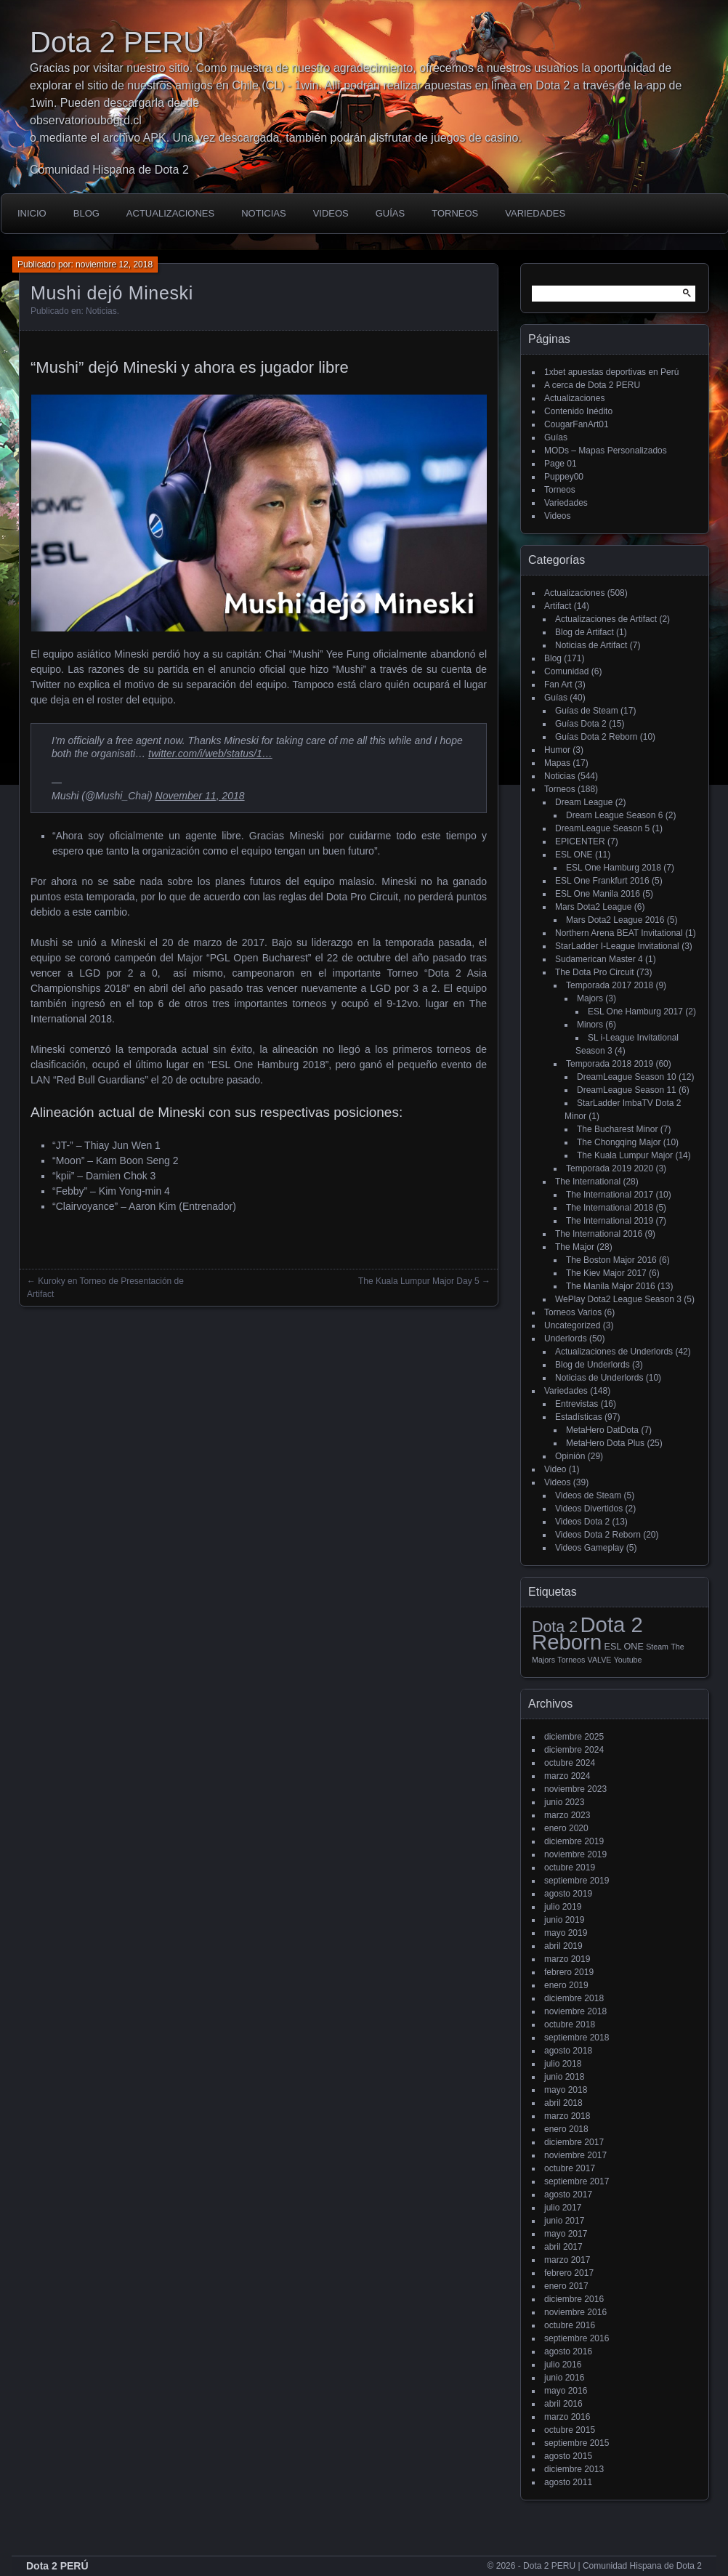  Describe the element at coordinates (569, 1867) in the screenshot. I see `octubre 2019` at that location.